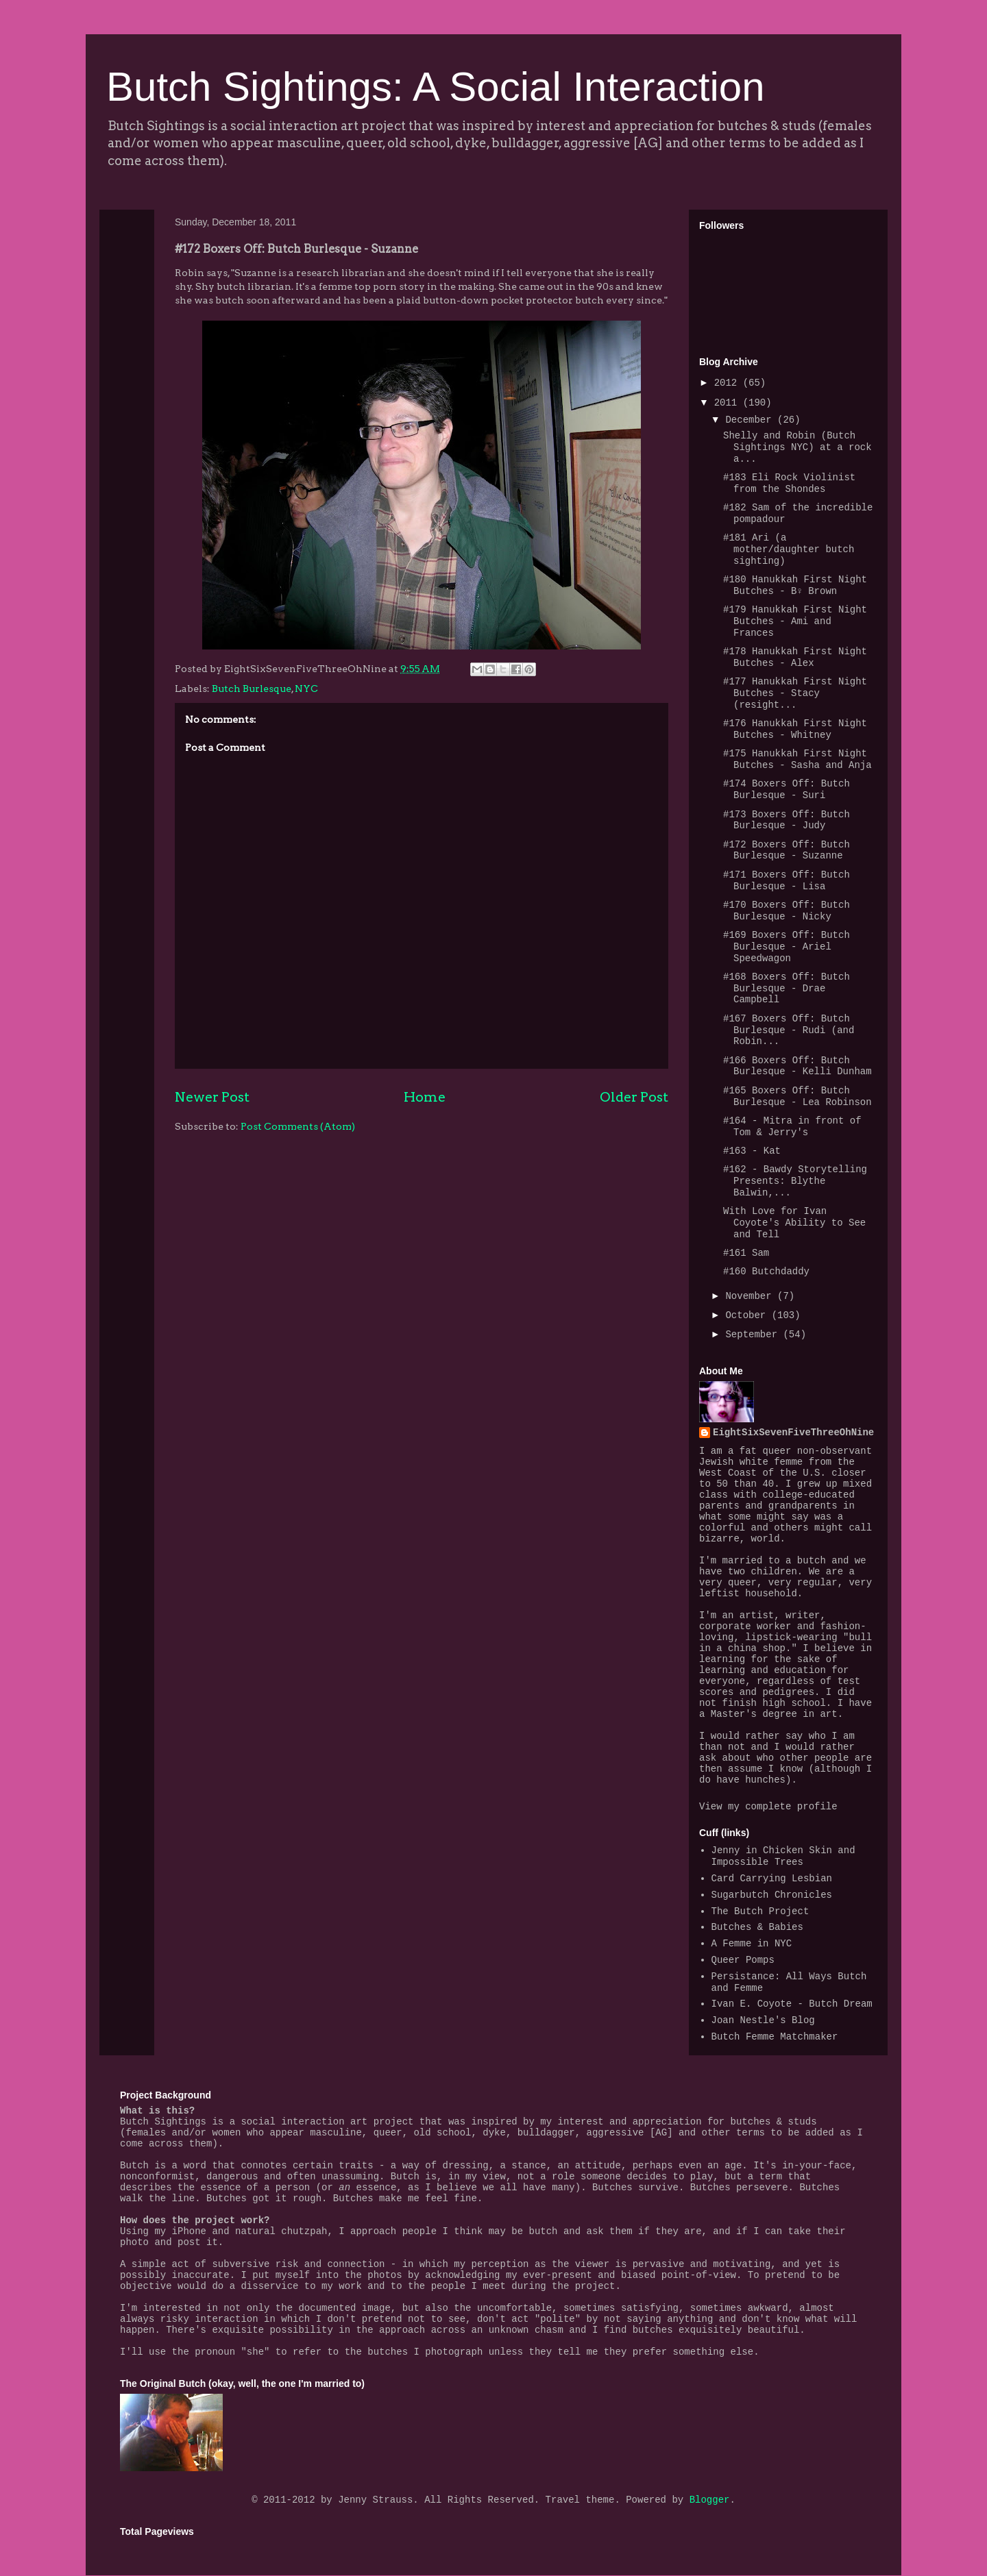 This screenshot has height=2576, width=987. Describe the element at coordinates (306, 688) in the screenshot. I see `NYC` at that location.